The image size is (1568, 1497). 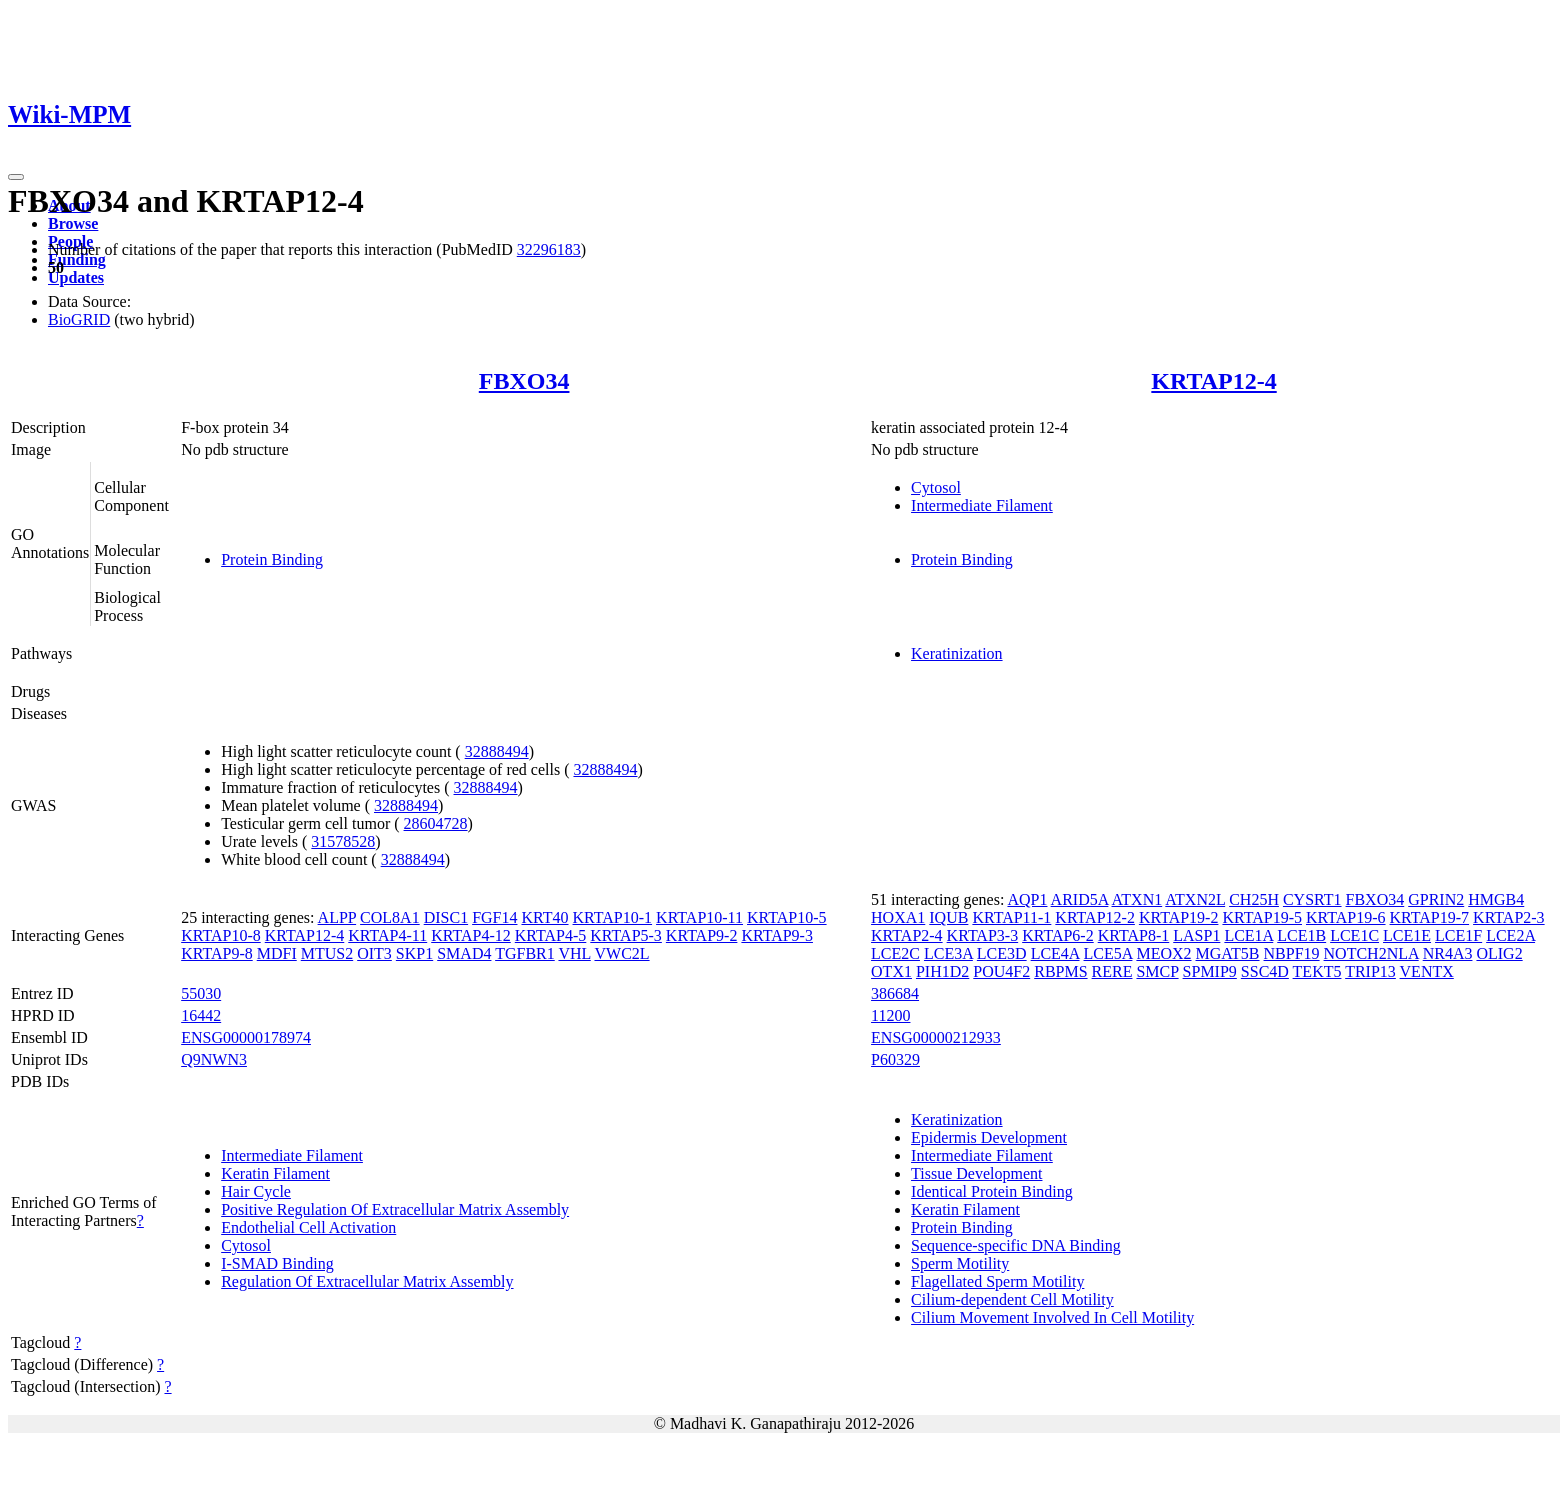 What do you see at coordinates (337, 917) in the screenshot?
I see `ALPP` at bounding box center [337, 917].